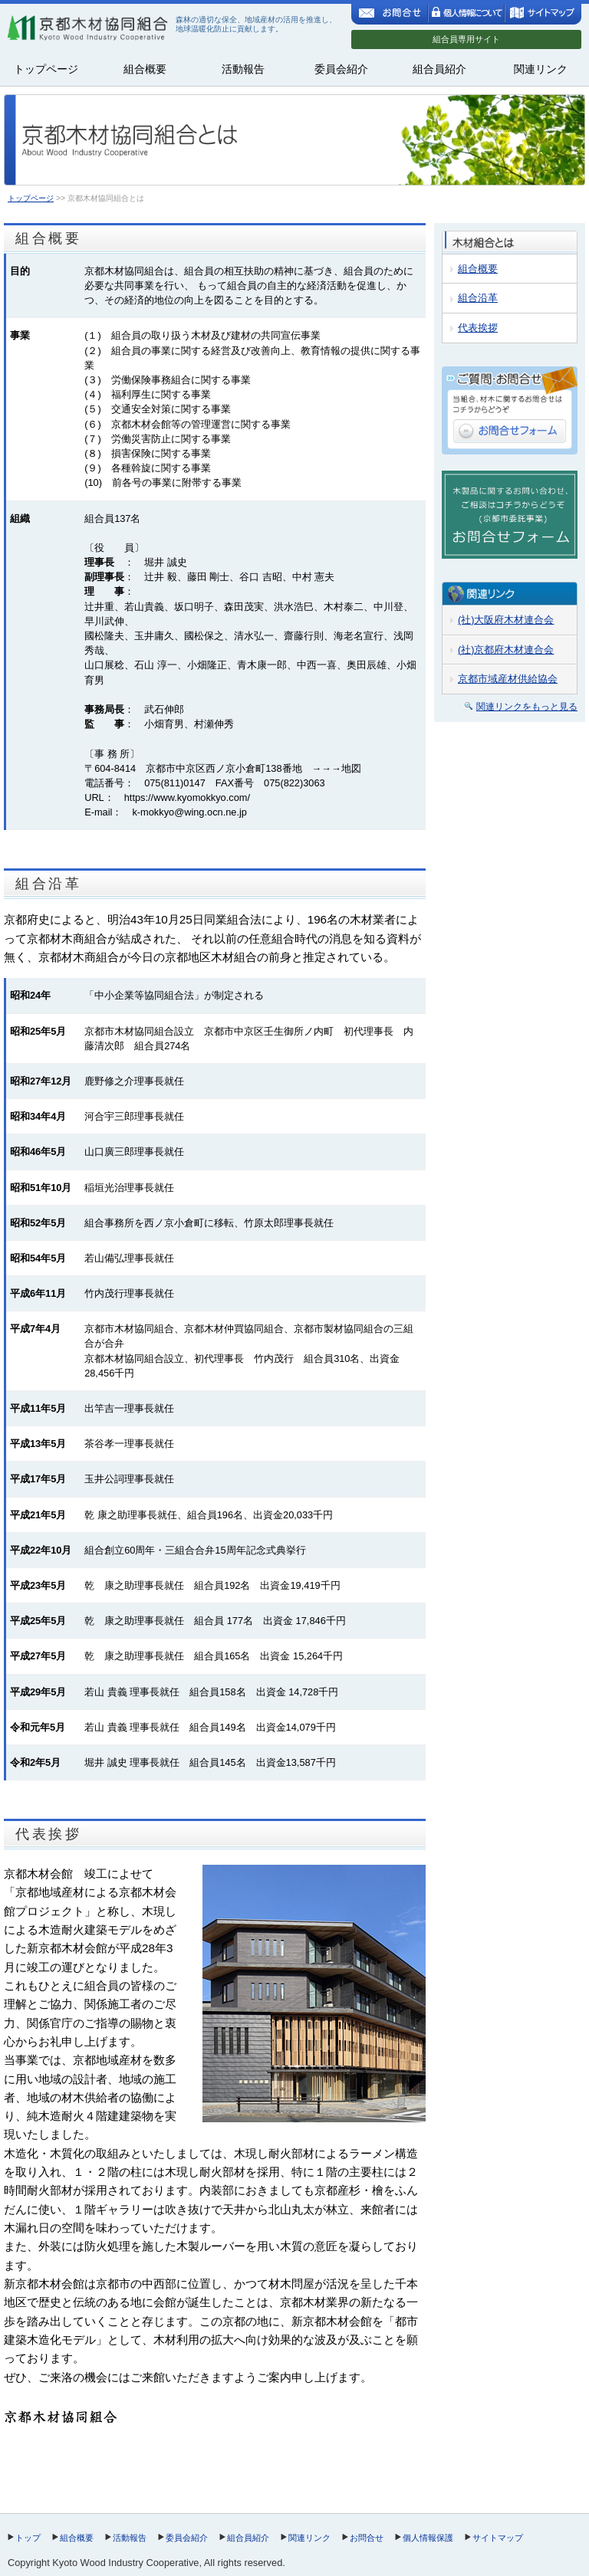 This screenshot has width=589, height=2576. What do you see at coordinates (526, 706) in the screenshot?
I see `関連リンクをもっと見る` at bounding box center [526, 706].